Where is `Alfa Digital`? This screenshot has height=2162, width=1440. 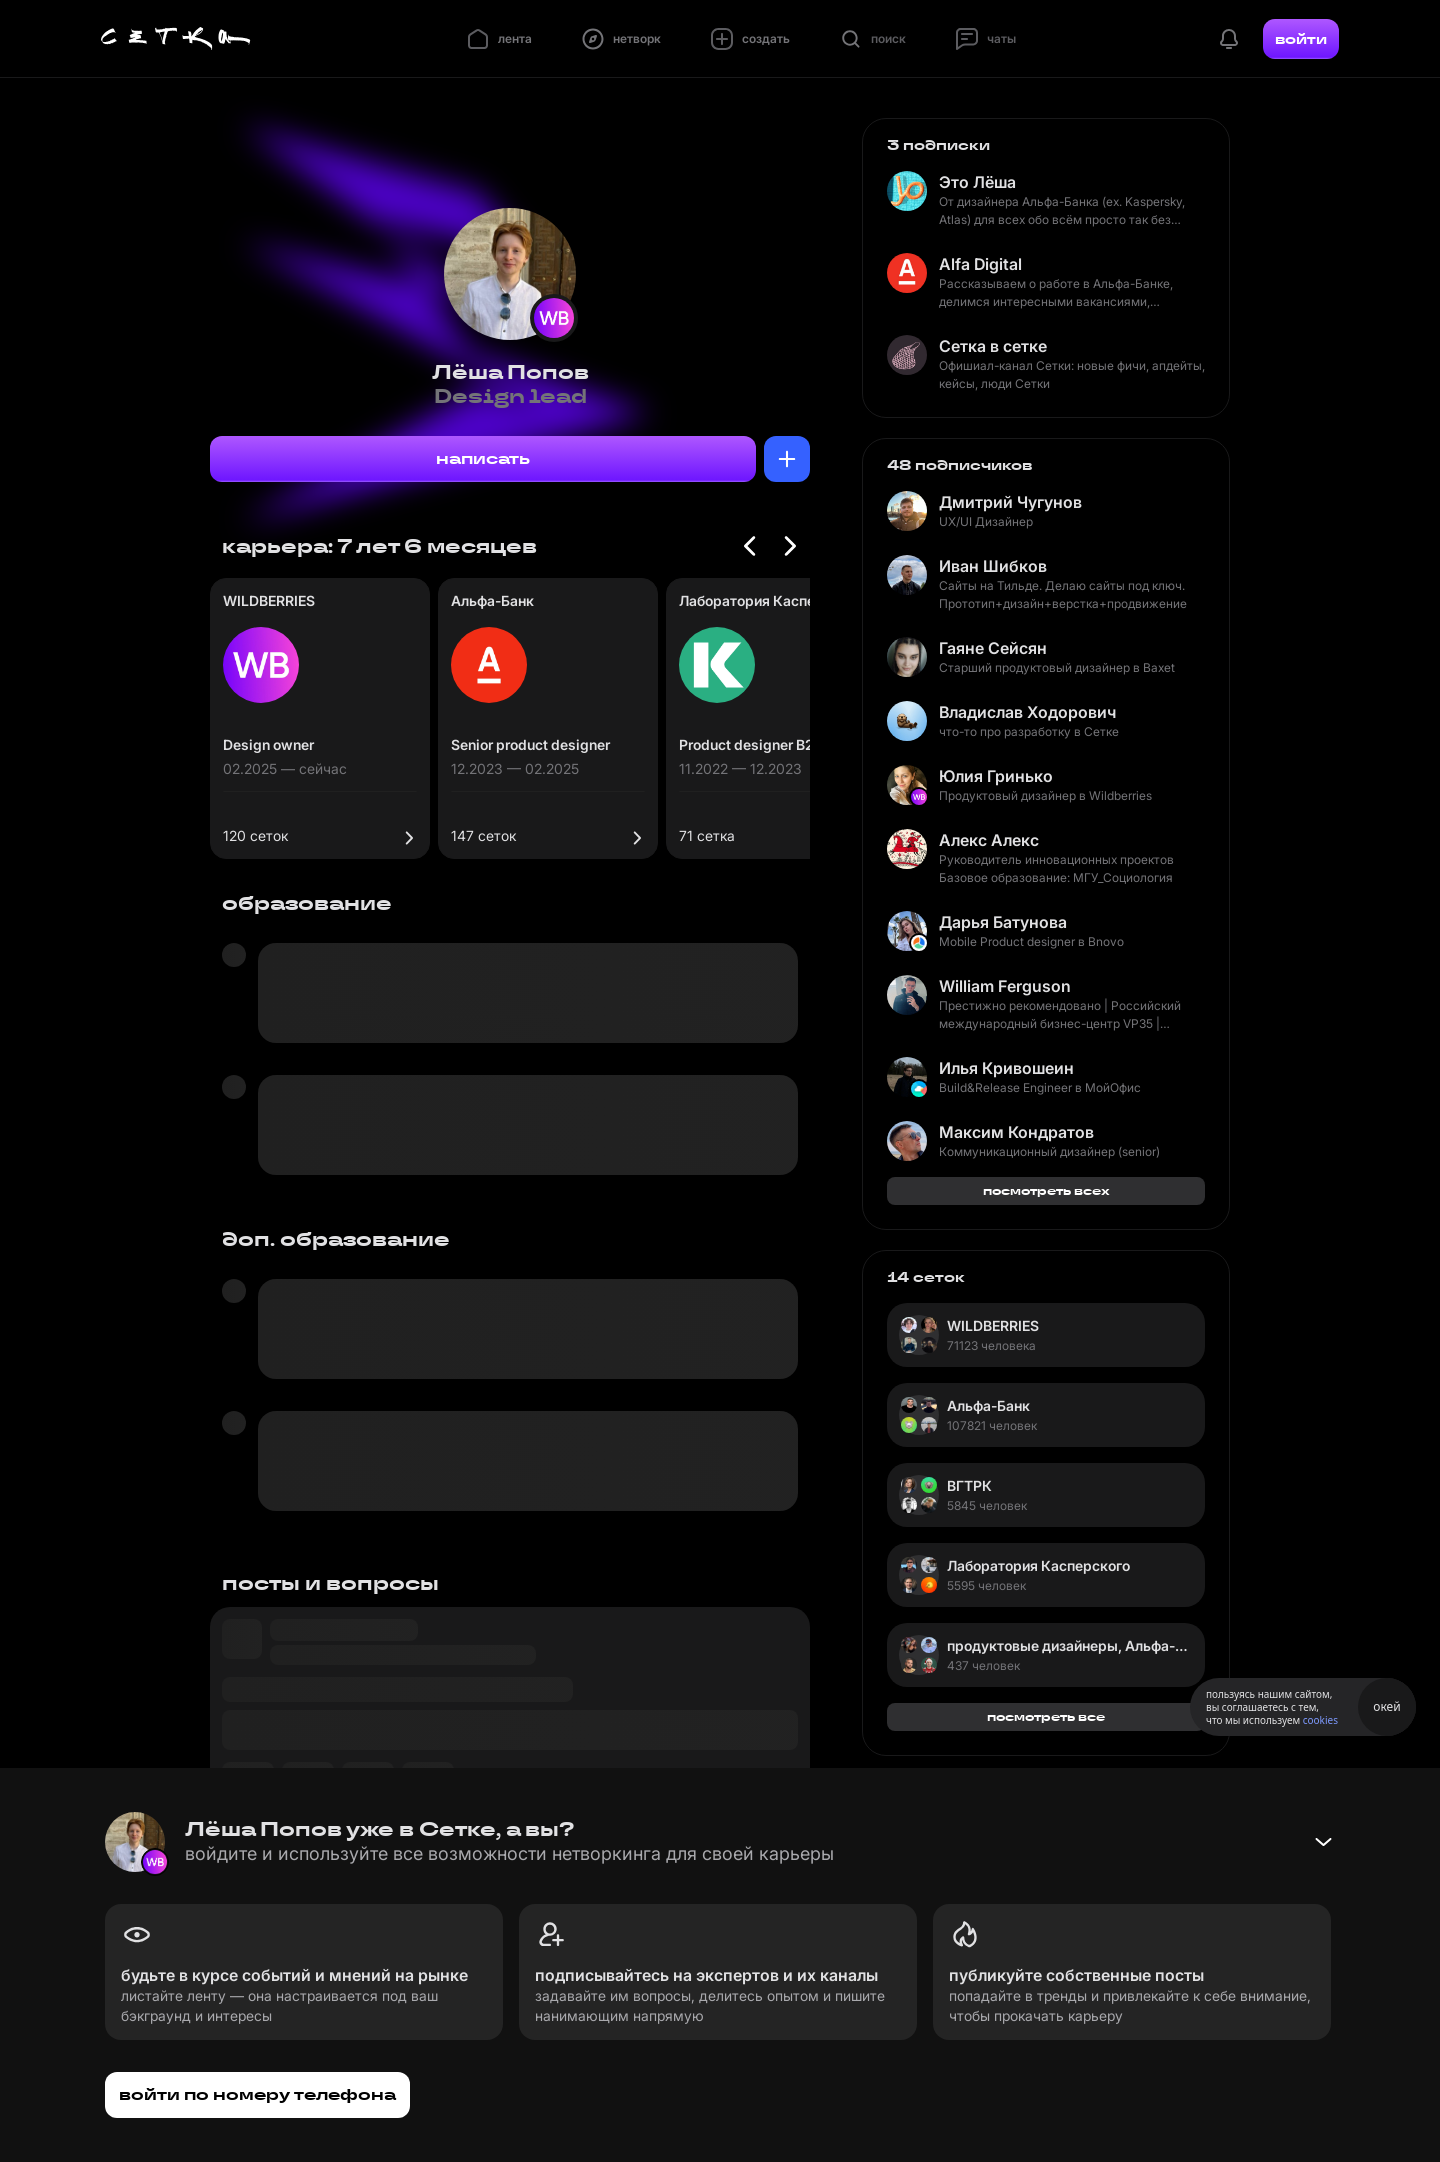 Alfa Digital is located at coordinates (980, 264).